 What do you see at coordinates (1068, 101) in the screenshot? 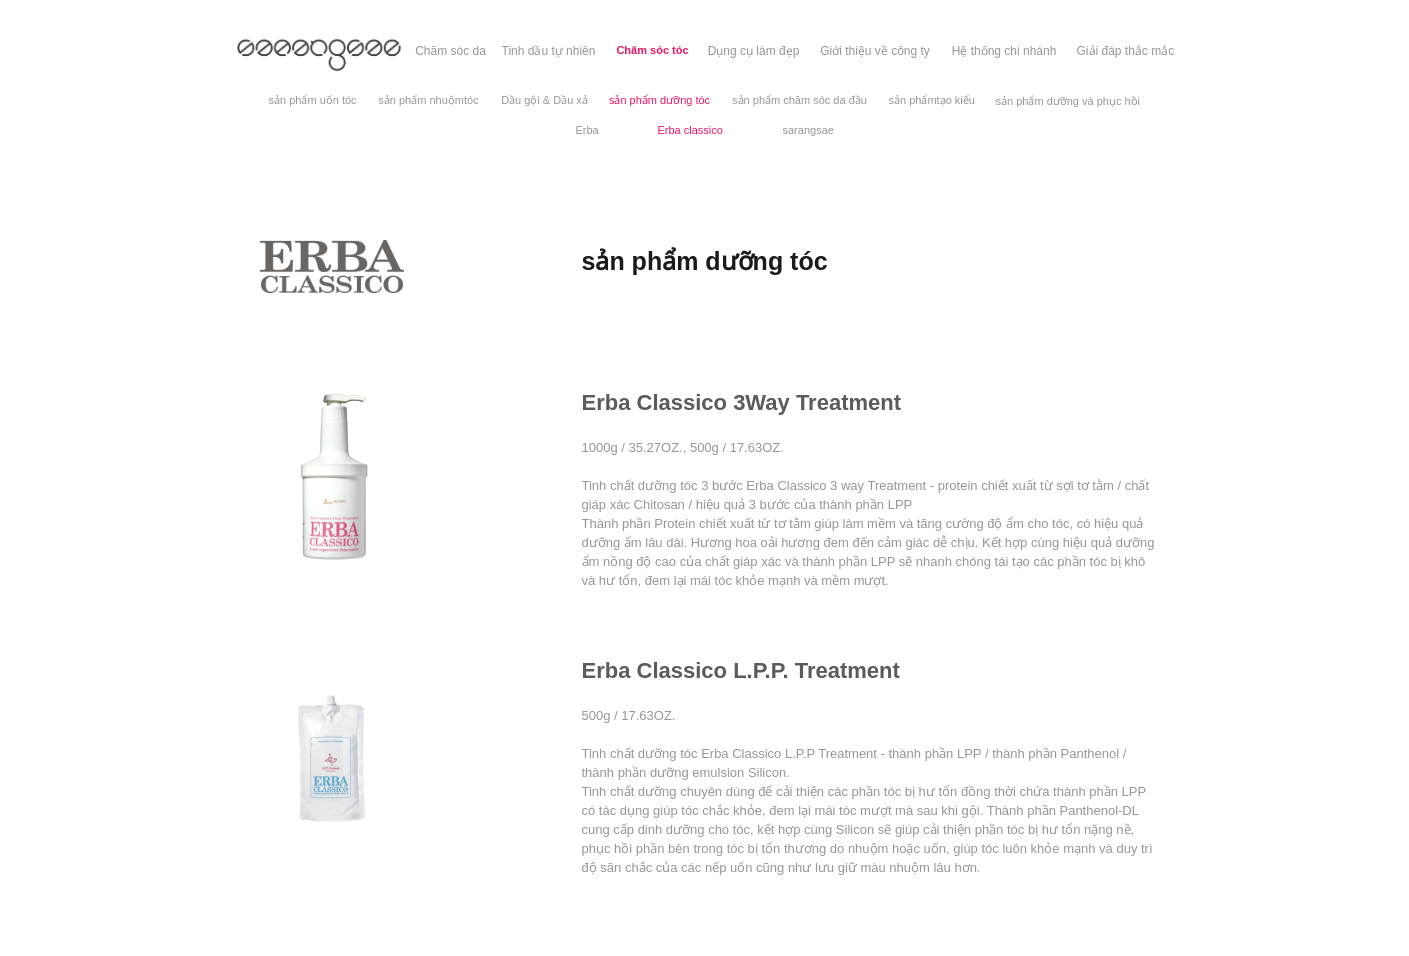
I see `[sản phẩm dưỡng và phục hồi]` at bounding box center [1068, 101].